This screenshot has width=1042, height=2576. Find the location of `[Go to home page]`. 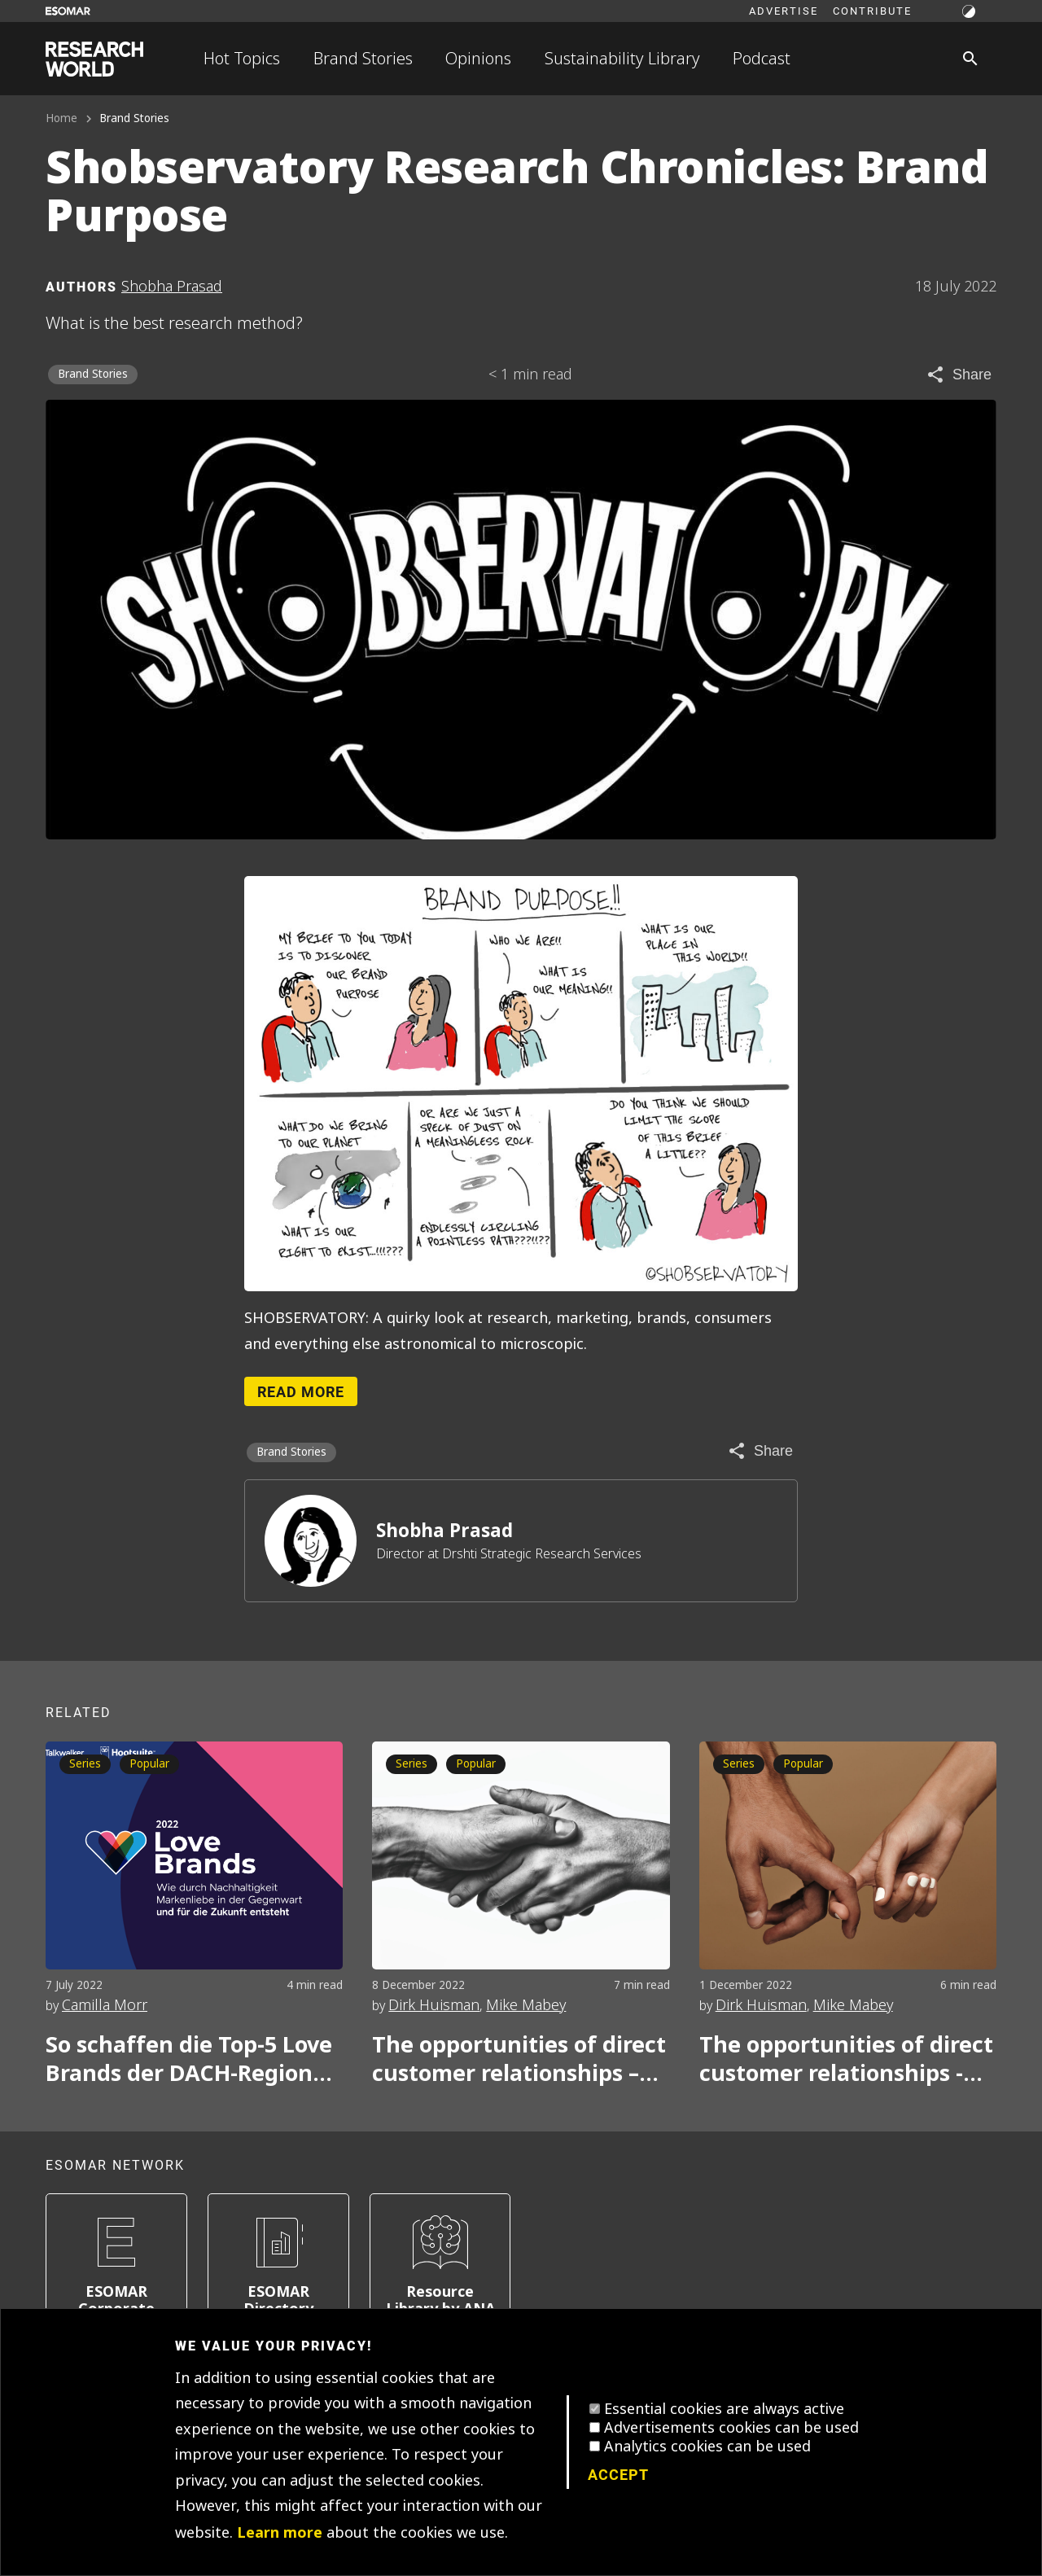

[Go to home page] is located at coordinates (94, 59).